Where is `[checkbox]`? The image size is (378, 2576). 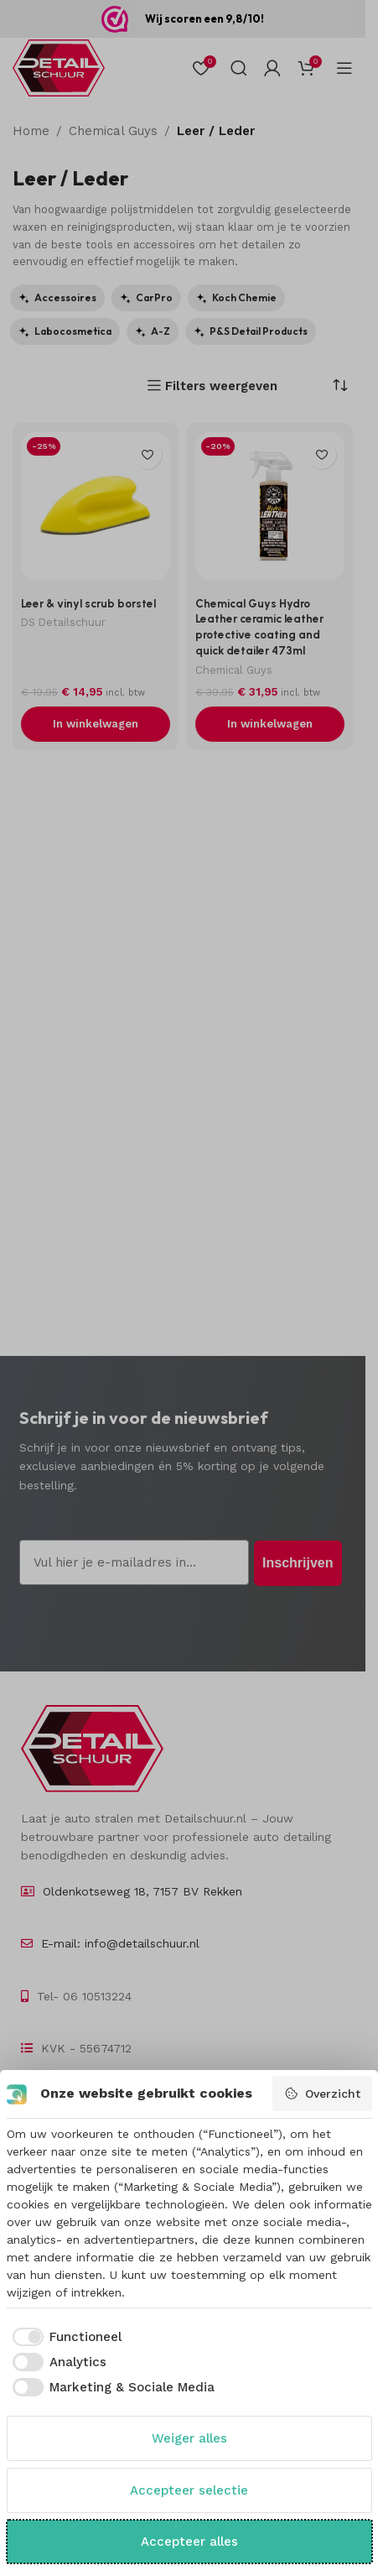 [checkbox] is located at coordinates (64, 2337).